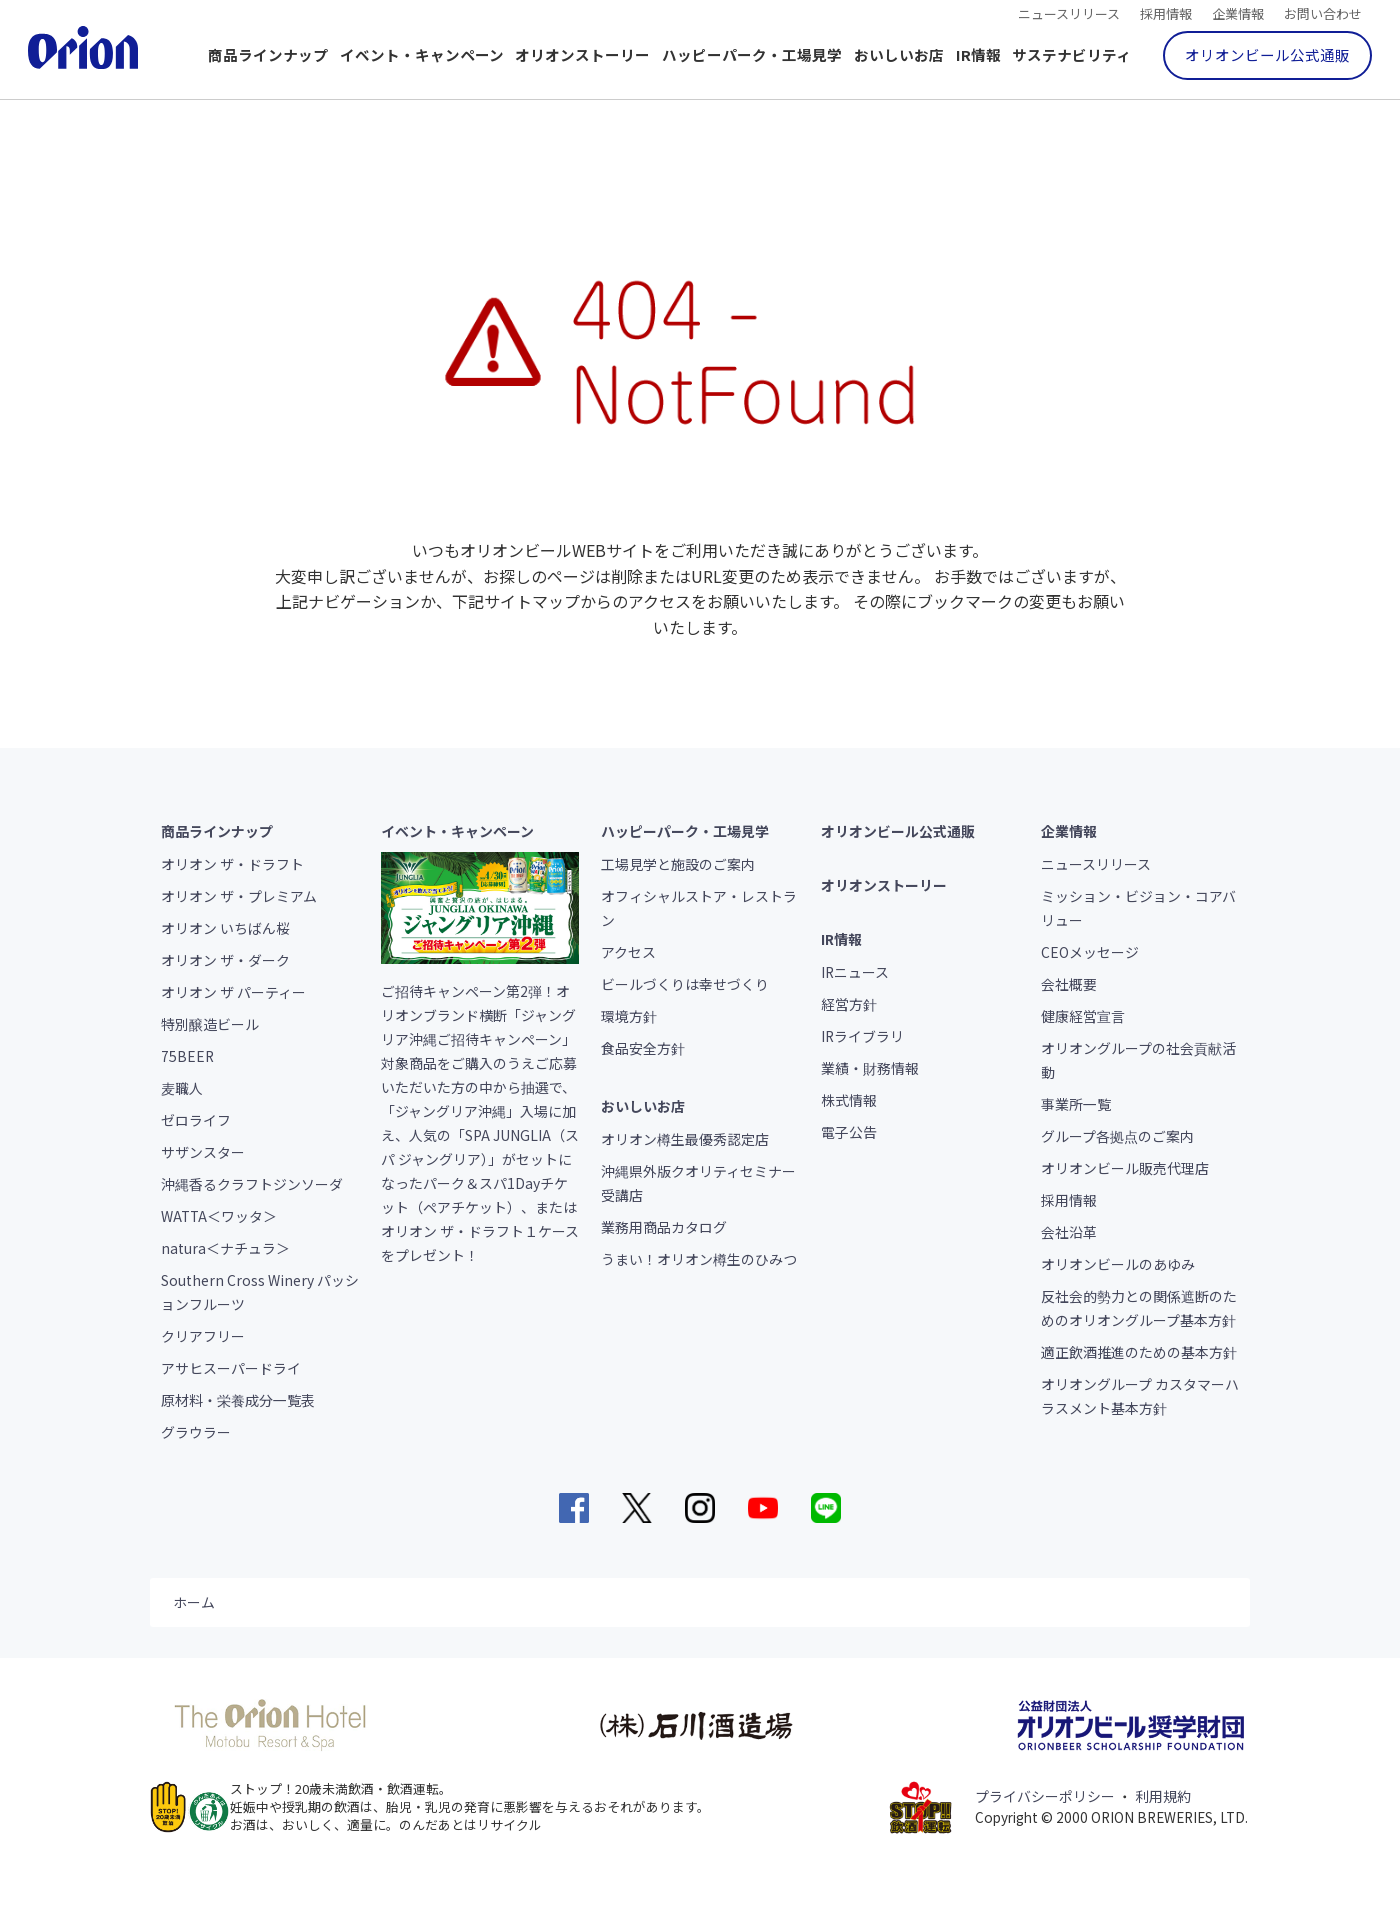 This screenshot has height=1916, width=1400. Describe the element at coordinates (232, 864) in the screenshot. I see `オリオン ザ・ドラフト` at that location.